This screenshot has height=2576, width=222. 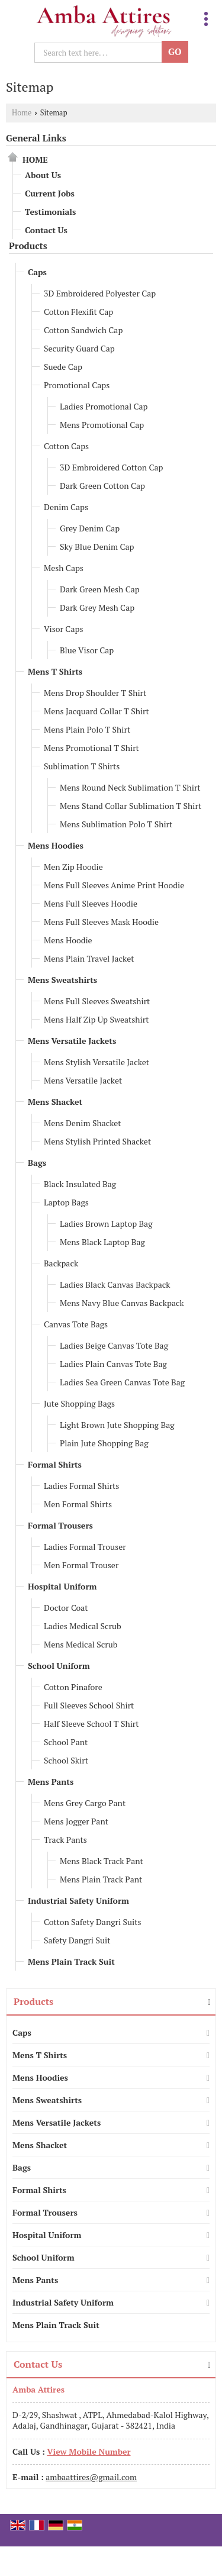 What do you see at coordinates (79, 1403) in the screenshot?
I see `Jute Shopping Bags` at bounding box center [79, 1403].